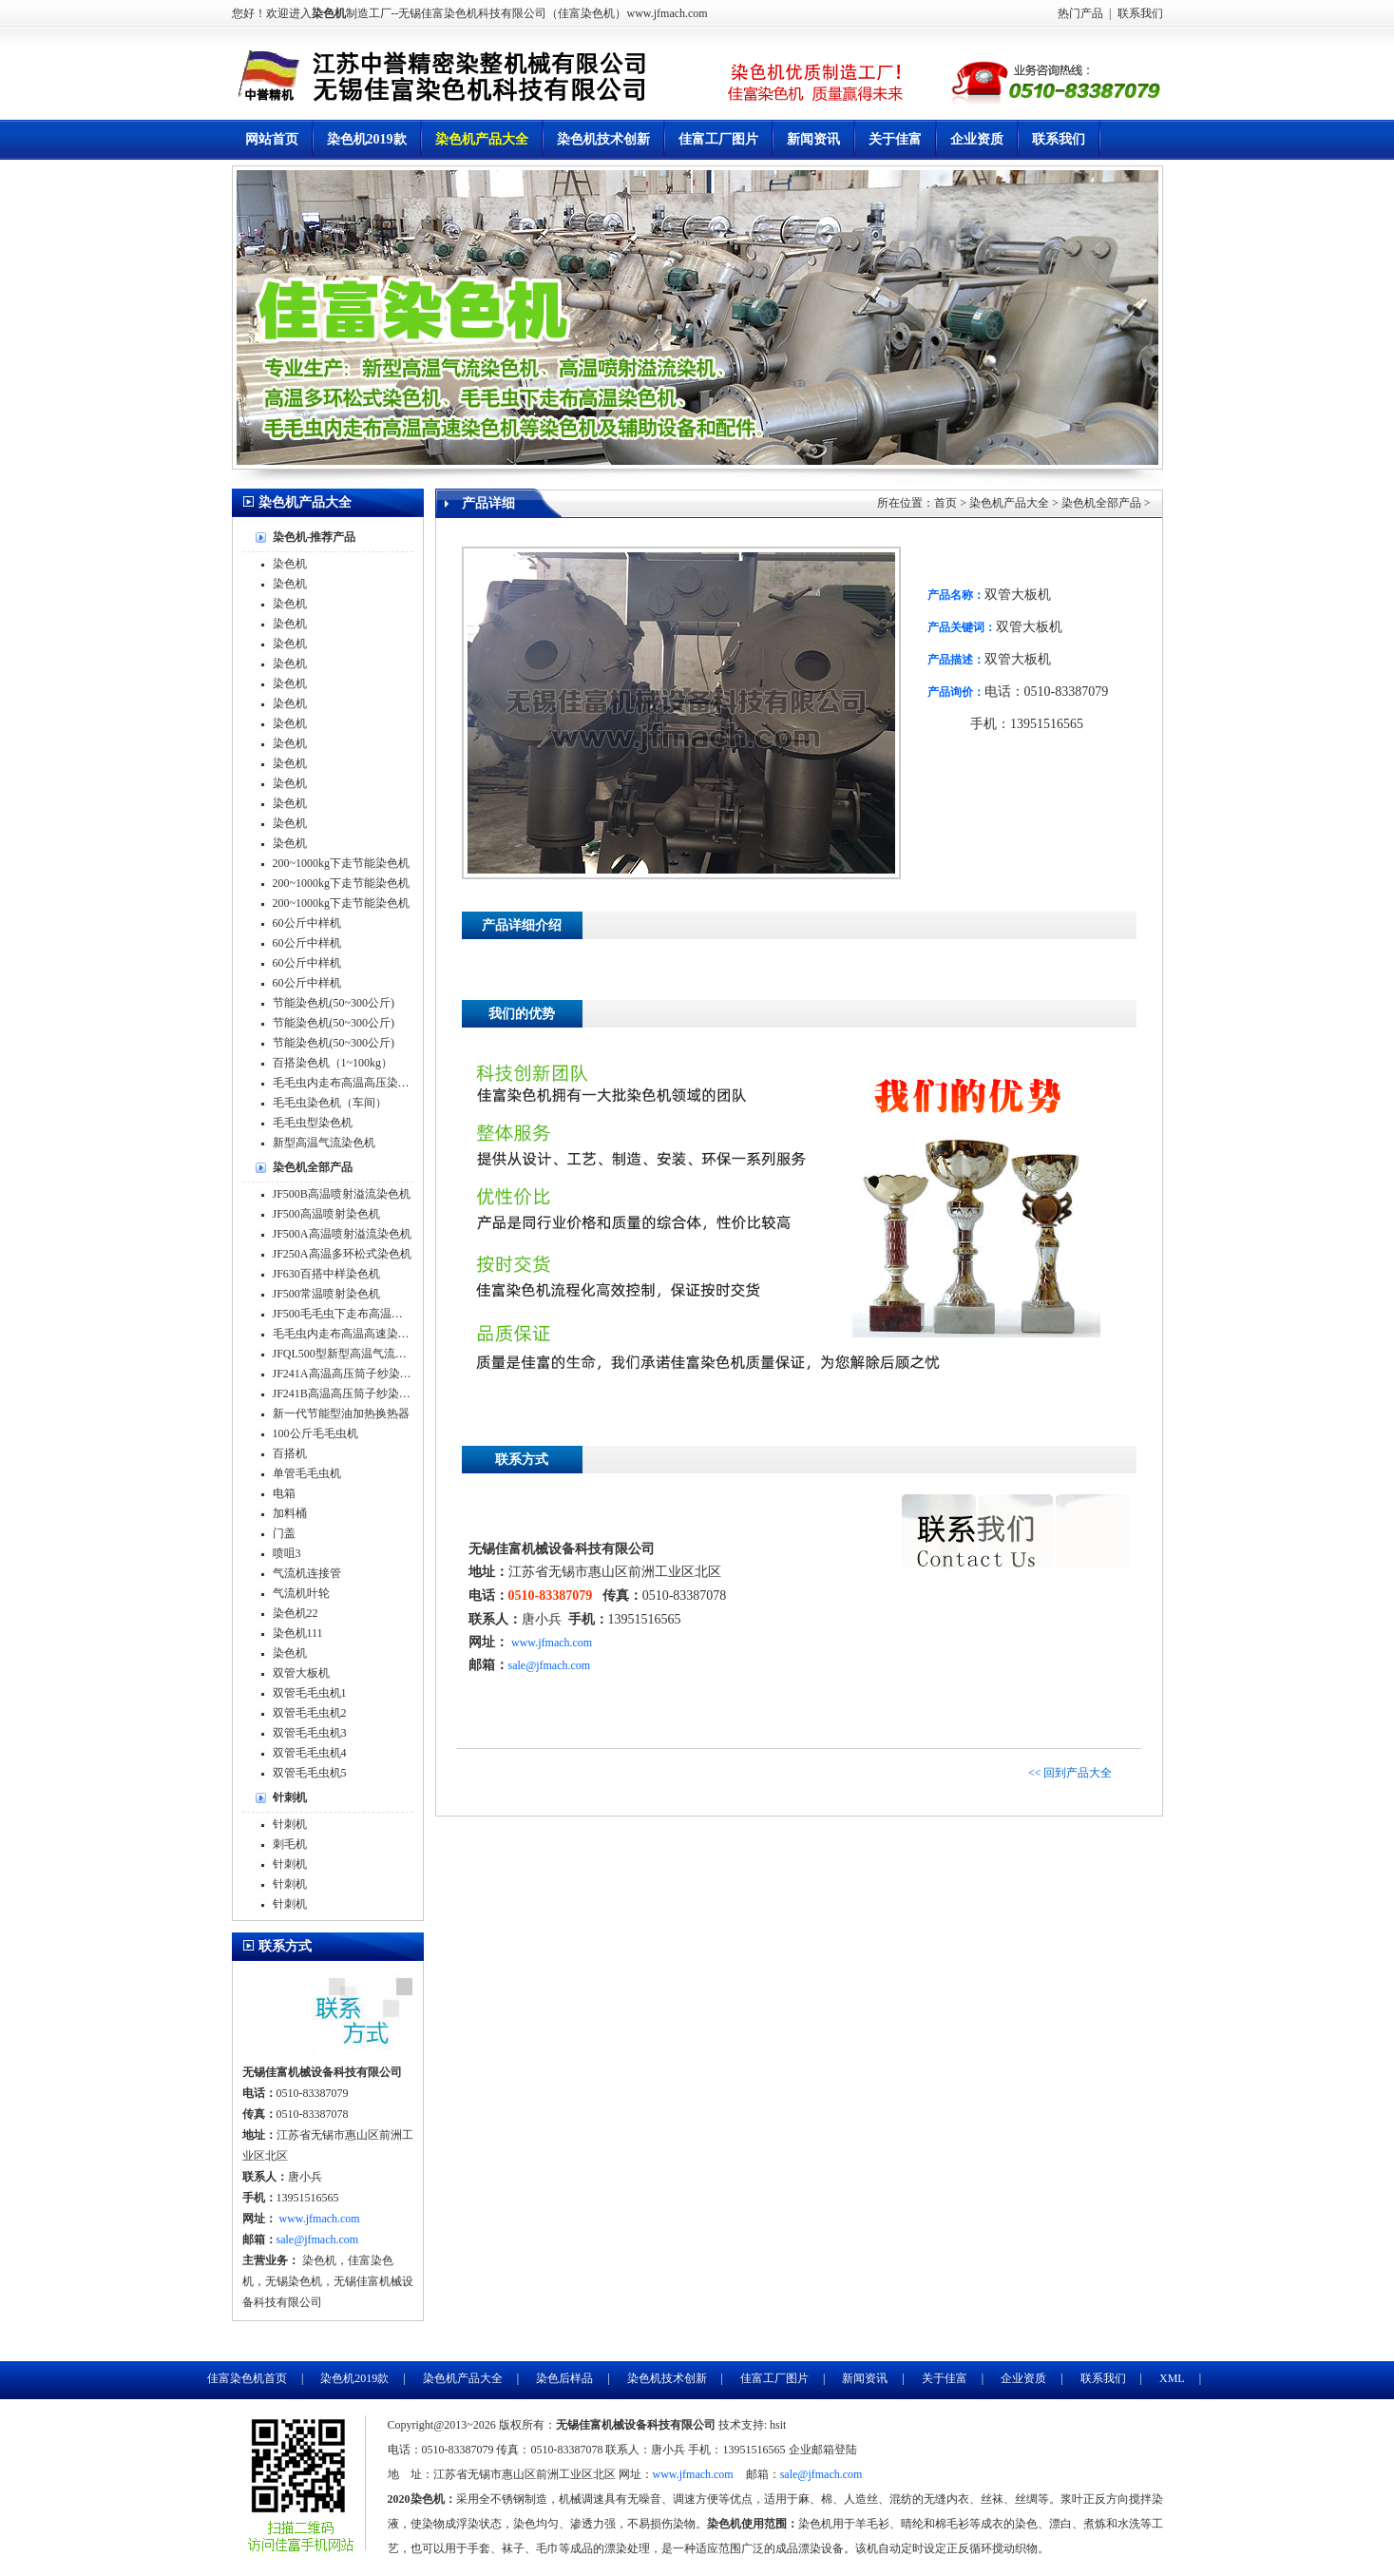 The image size is (1394, 2576). Describe the element at coordinates (310, 1772) in the screenshot. I see `双管毛毛虫机5` at that location.